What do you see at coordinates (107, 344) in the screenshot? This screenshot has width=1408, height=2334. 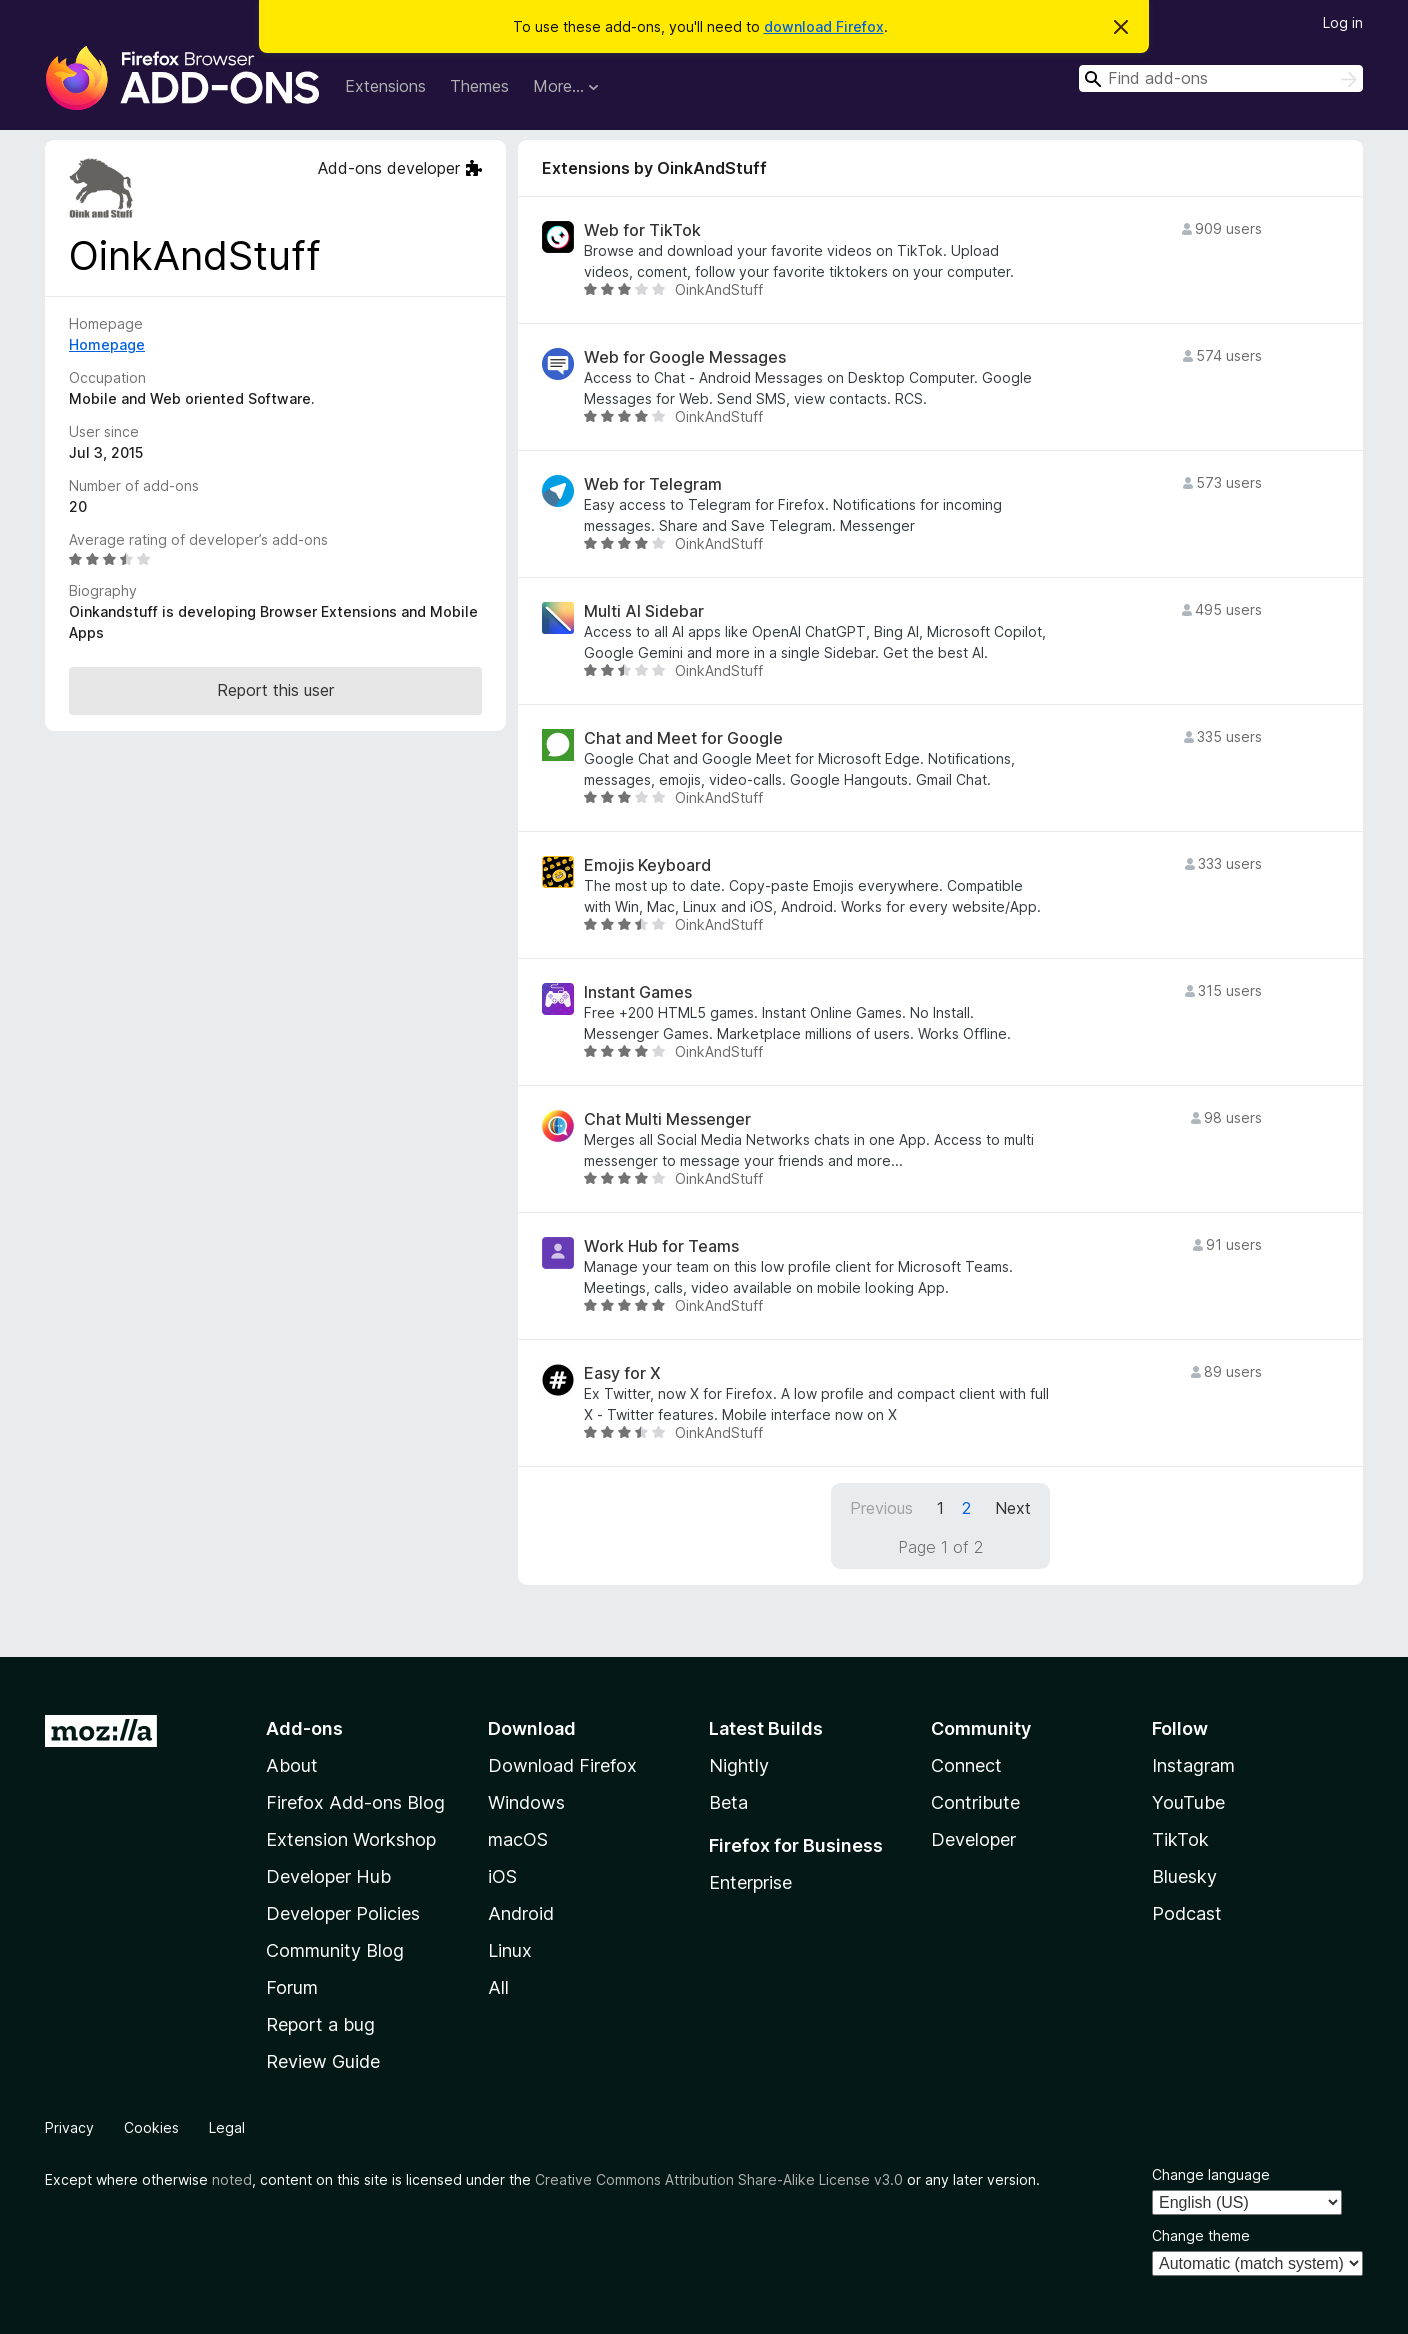 I see `Homepage` at bounding box center [107, 344].